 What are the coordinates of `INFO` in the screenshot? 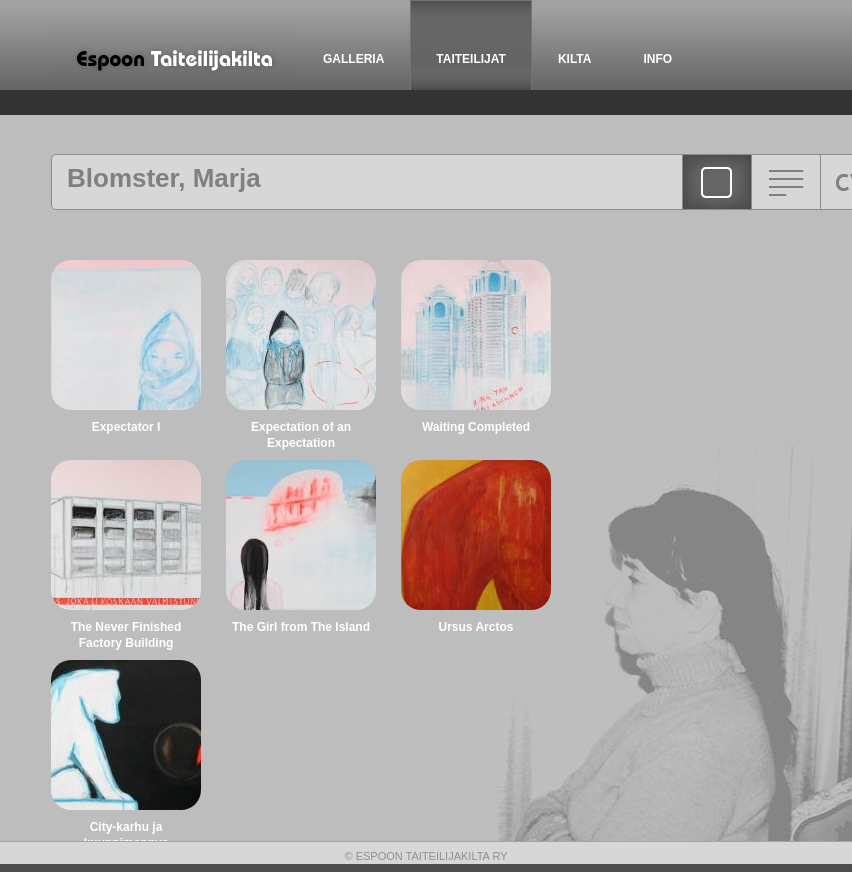 It's located at (657, 59).